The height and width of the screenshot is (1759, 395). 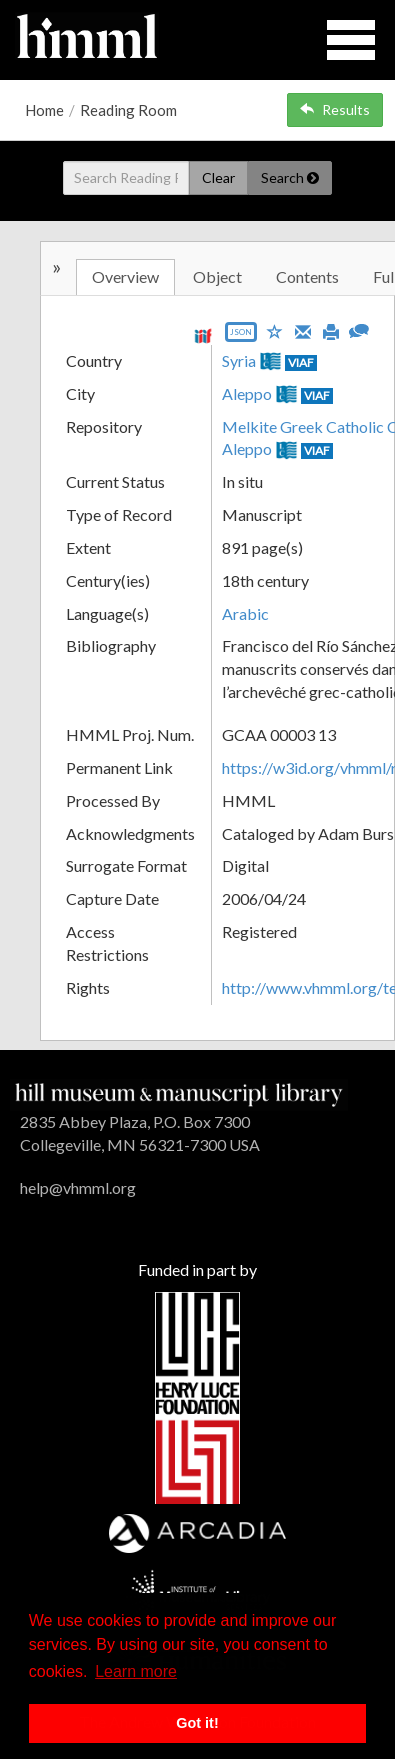 What do you see at coordinates (217, 276) in the screenshot?
I see `Object [tab]` at bounding box center [217, 276].